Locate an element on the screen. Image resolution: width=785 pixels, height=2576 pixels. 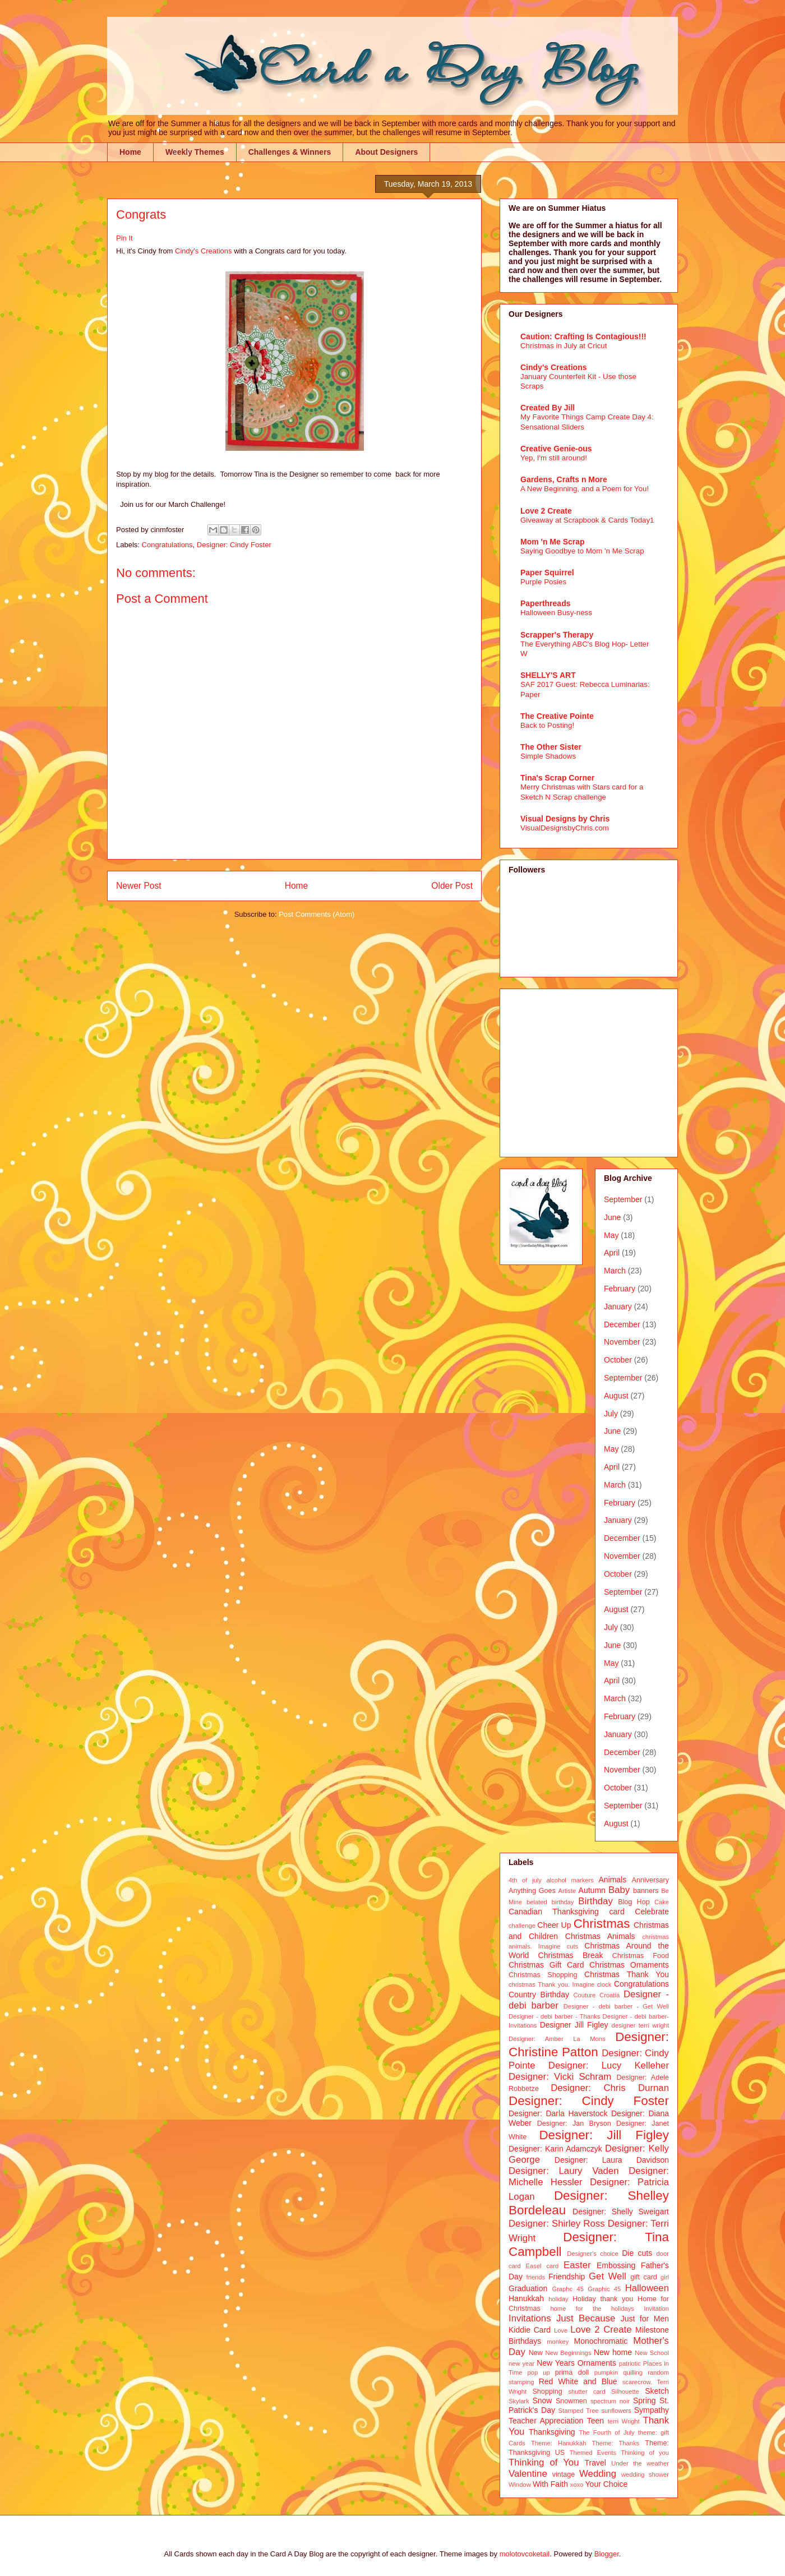
The Other Sister is located at coordinates (550, 746).